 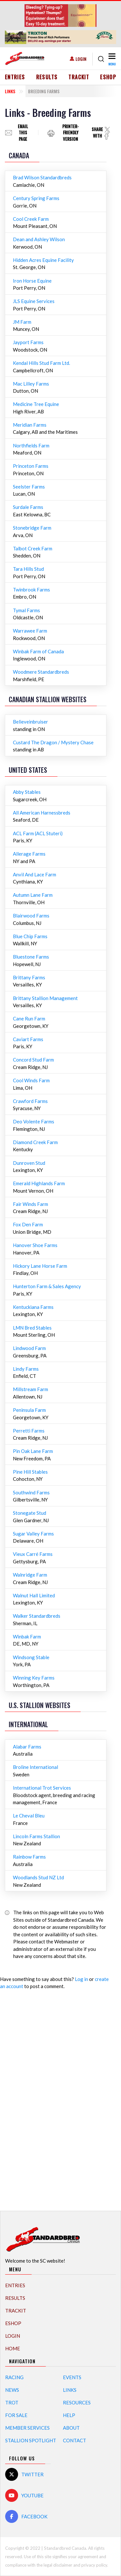 I want to click on Talbot Creek Farm, so click(x=32, y=548).